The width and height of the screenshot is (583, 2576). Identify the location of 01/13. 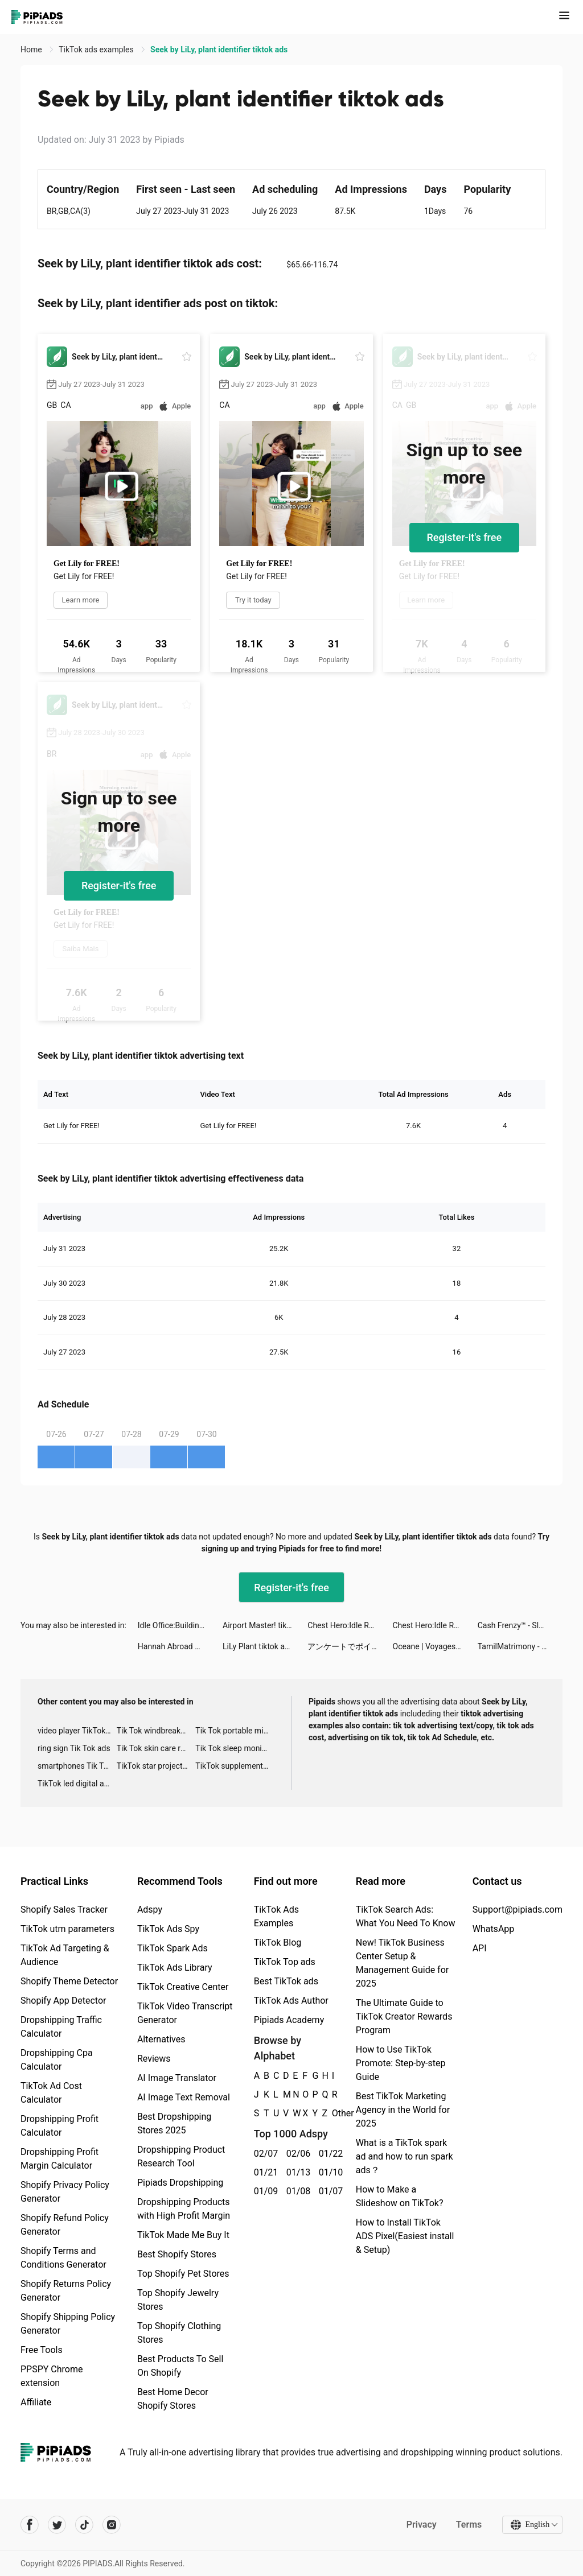
(296, 2172).